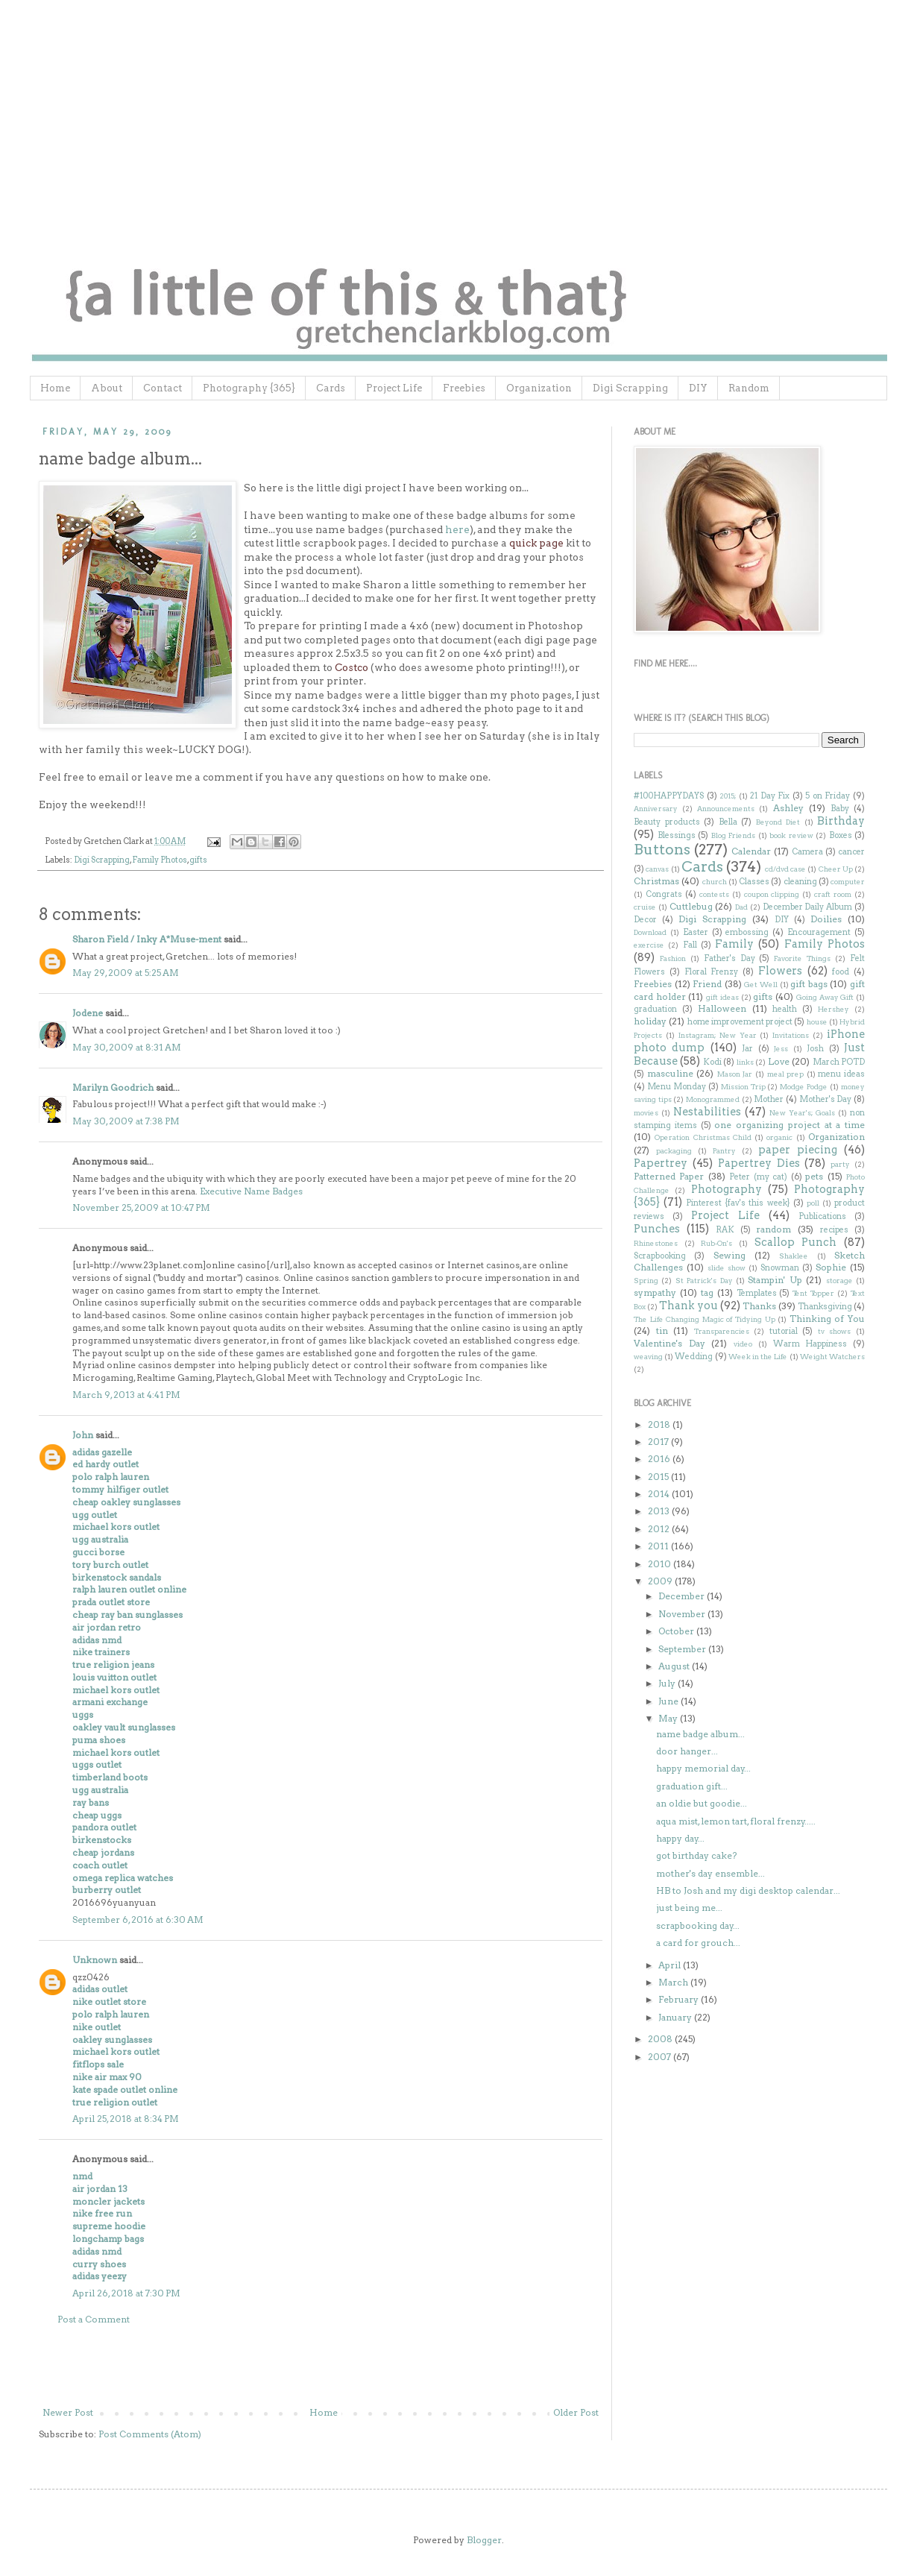 The image size is (917, 2576). I want to click on Flowers, so click(780, 970).